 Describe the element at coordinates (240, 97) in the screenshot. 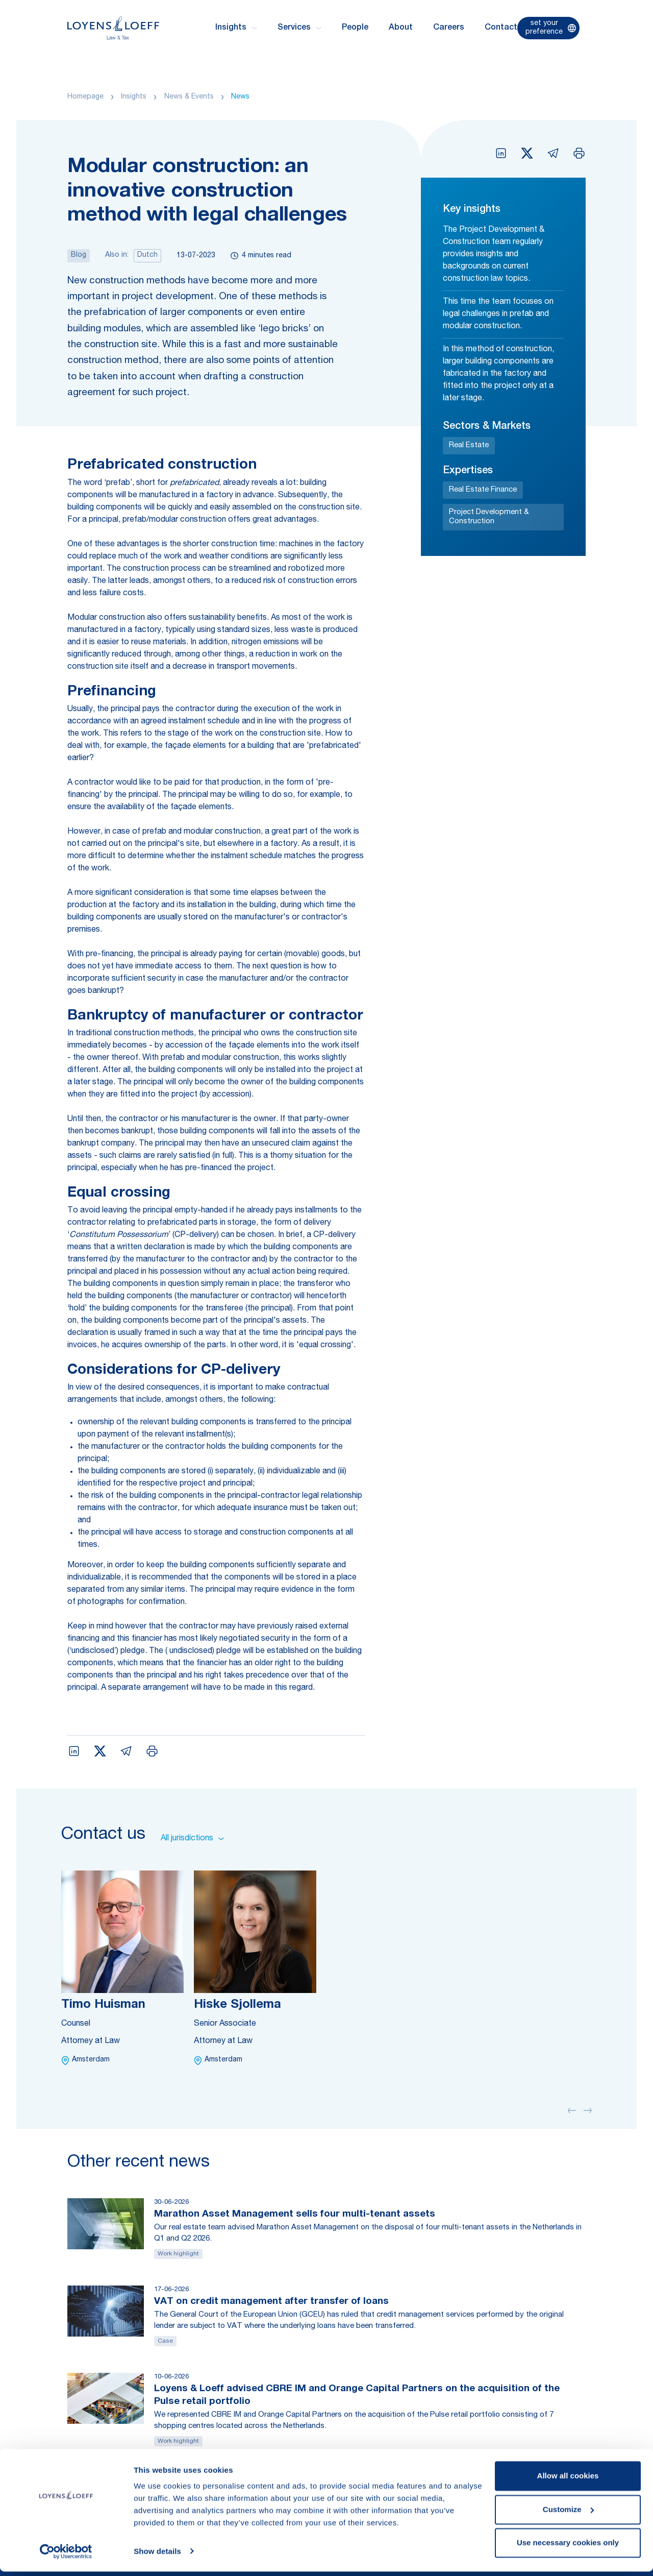

I see `News` at that location.